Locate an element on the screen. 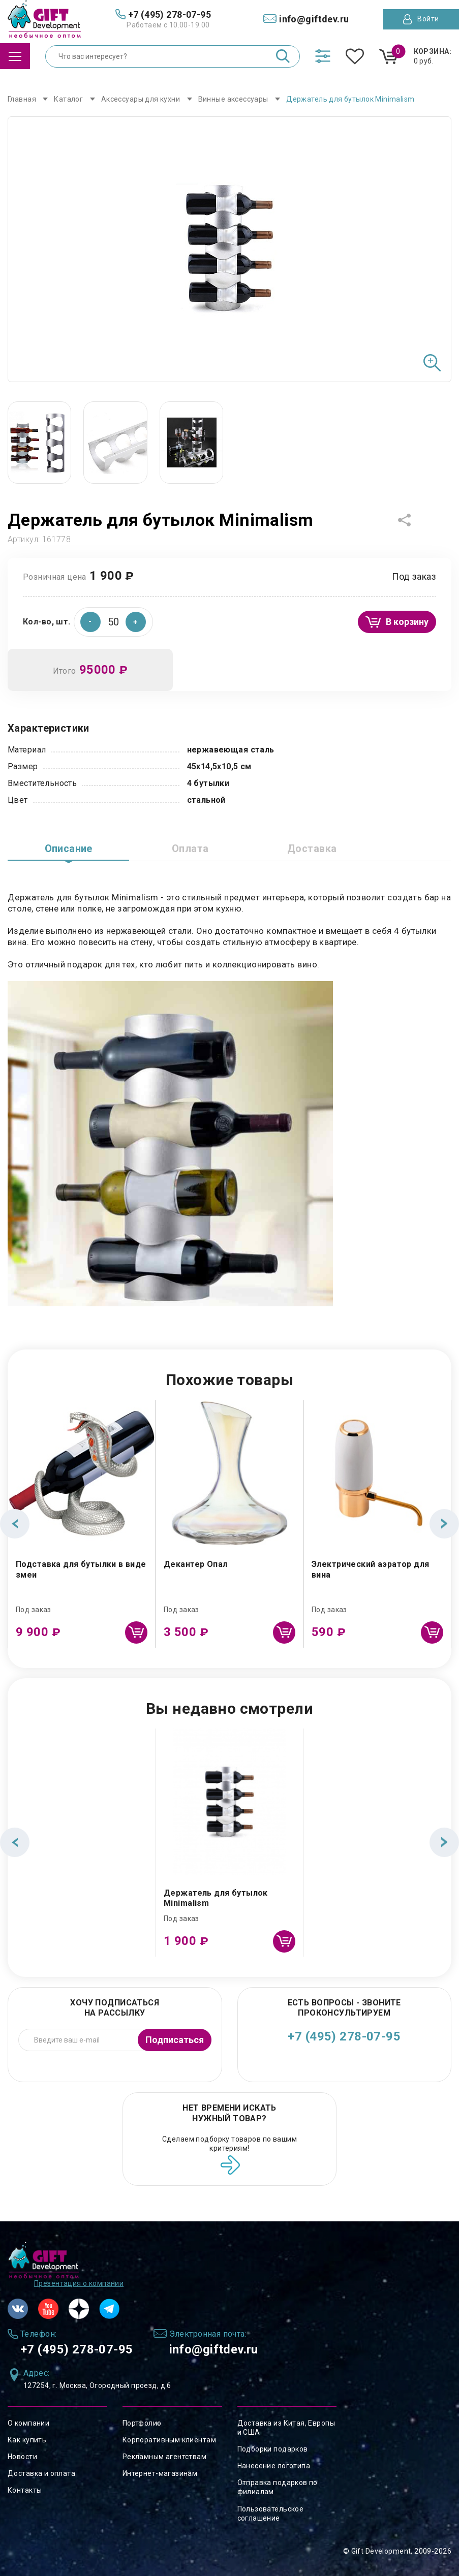  +7 (495) 278-07-95 is located at coordinates (344, 2036).